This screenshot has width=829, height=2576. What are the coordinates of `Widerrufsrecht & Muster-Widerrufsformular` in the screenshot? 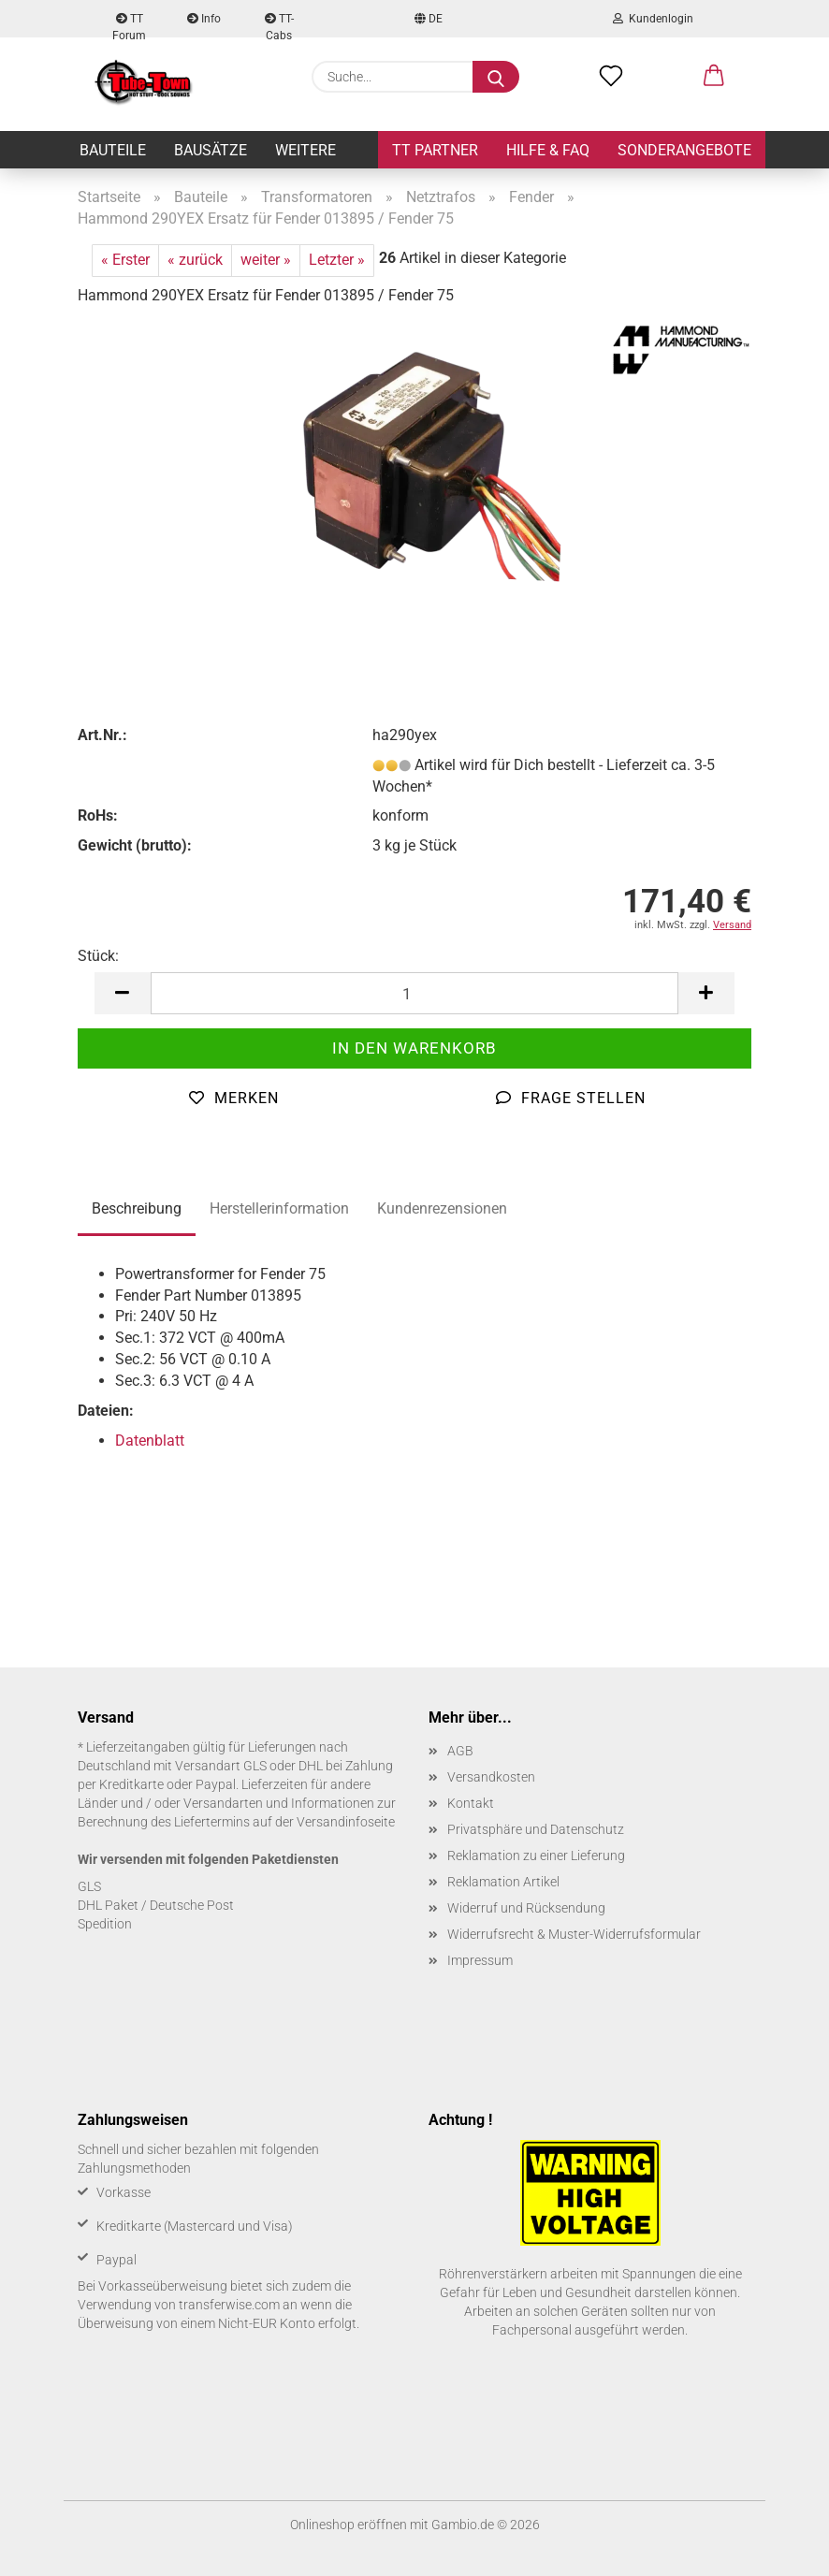 It's located at (574, 1934).